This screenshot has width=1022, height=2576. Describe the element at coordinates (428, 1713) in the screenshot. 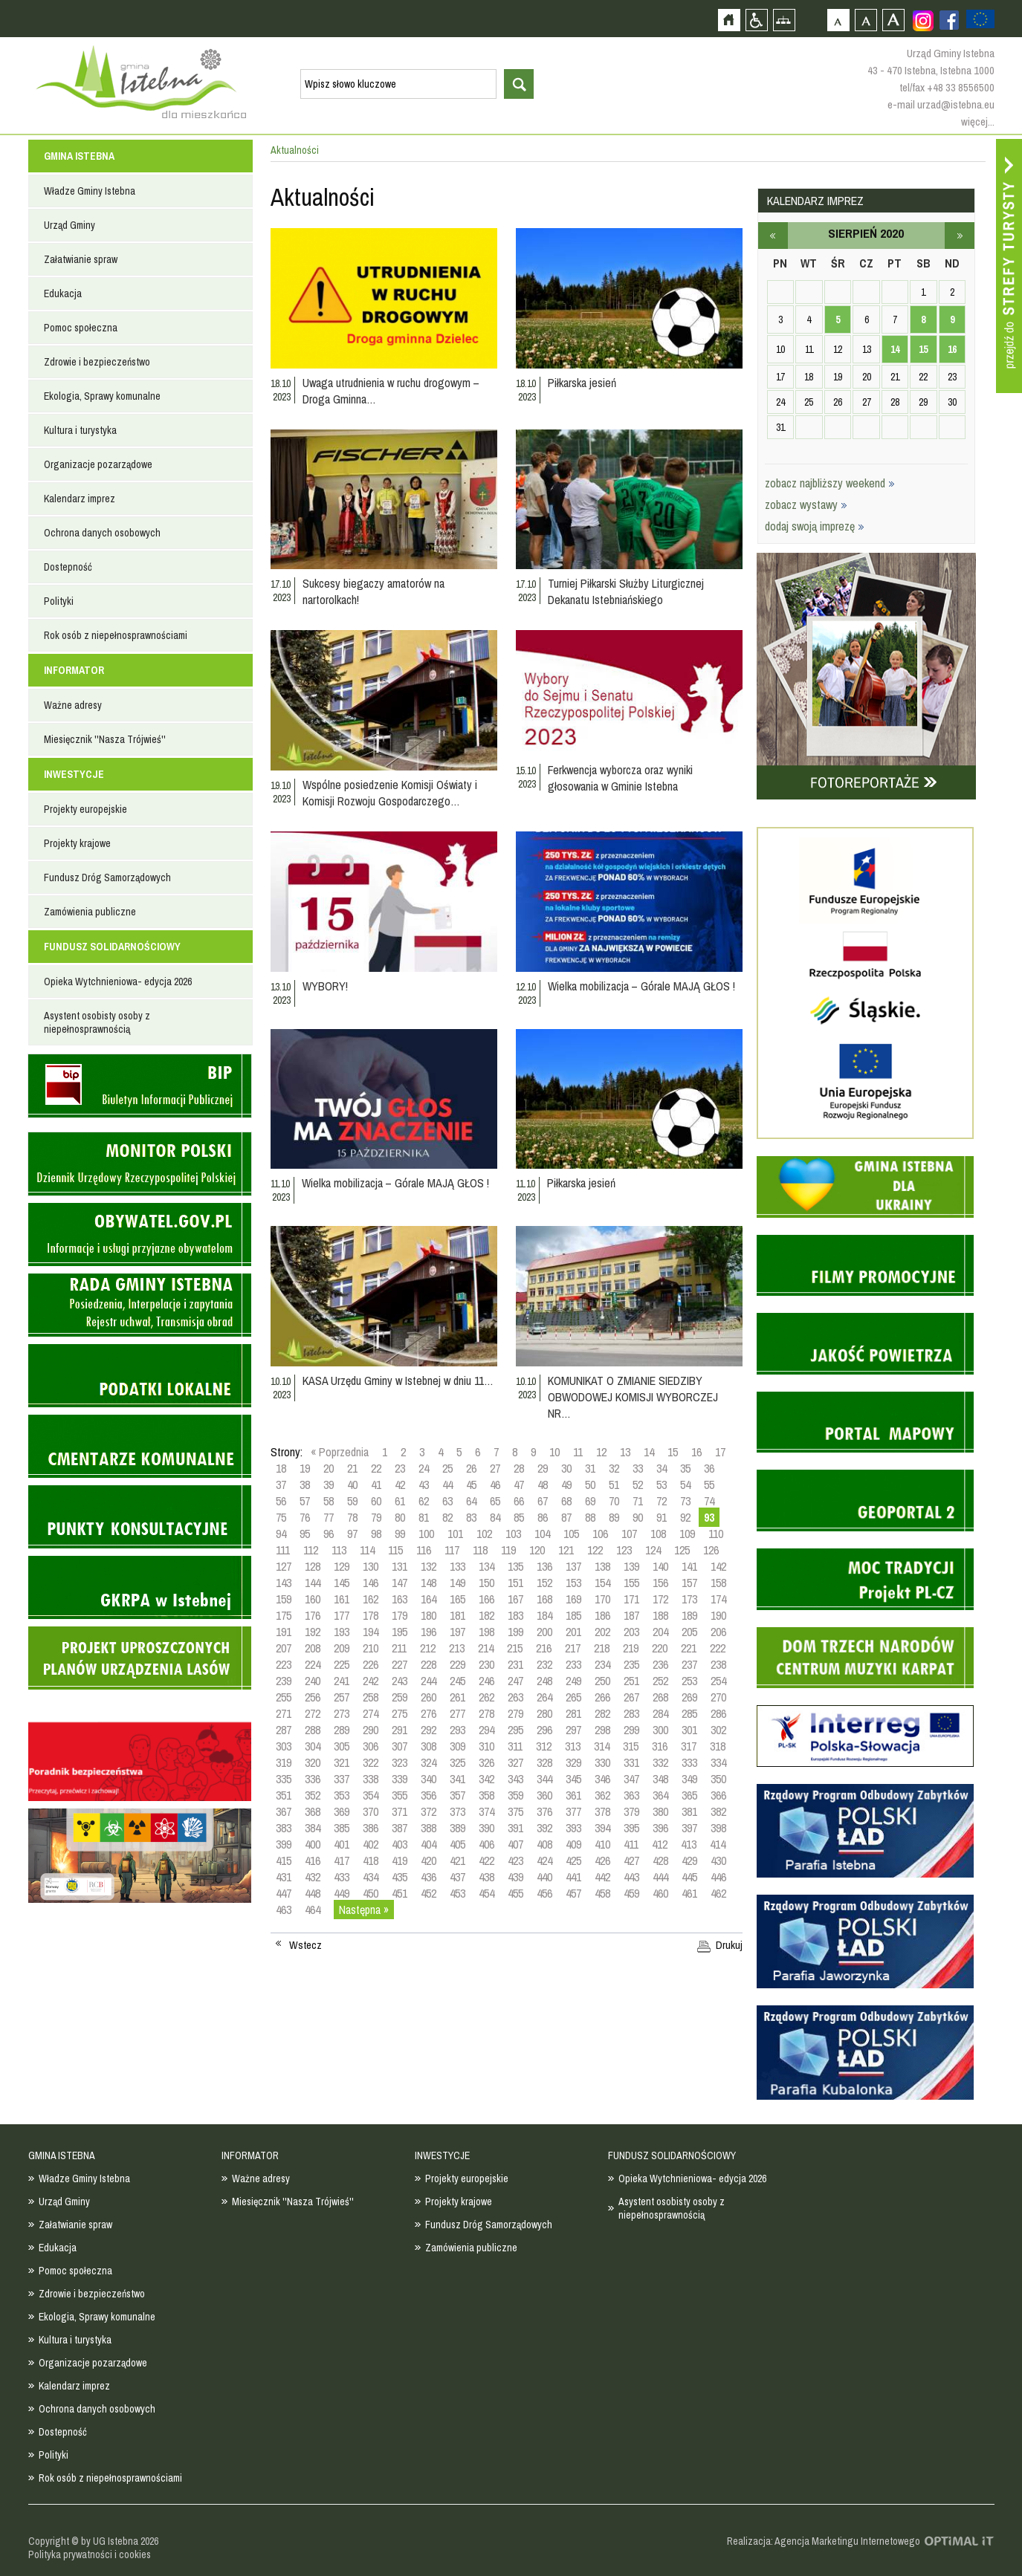

I see `276` at that location.